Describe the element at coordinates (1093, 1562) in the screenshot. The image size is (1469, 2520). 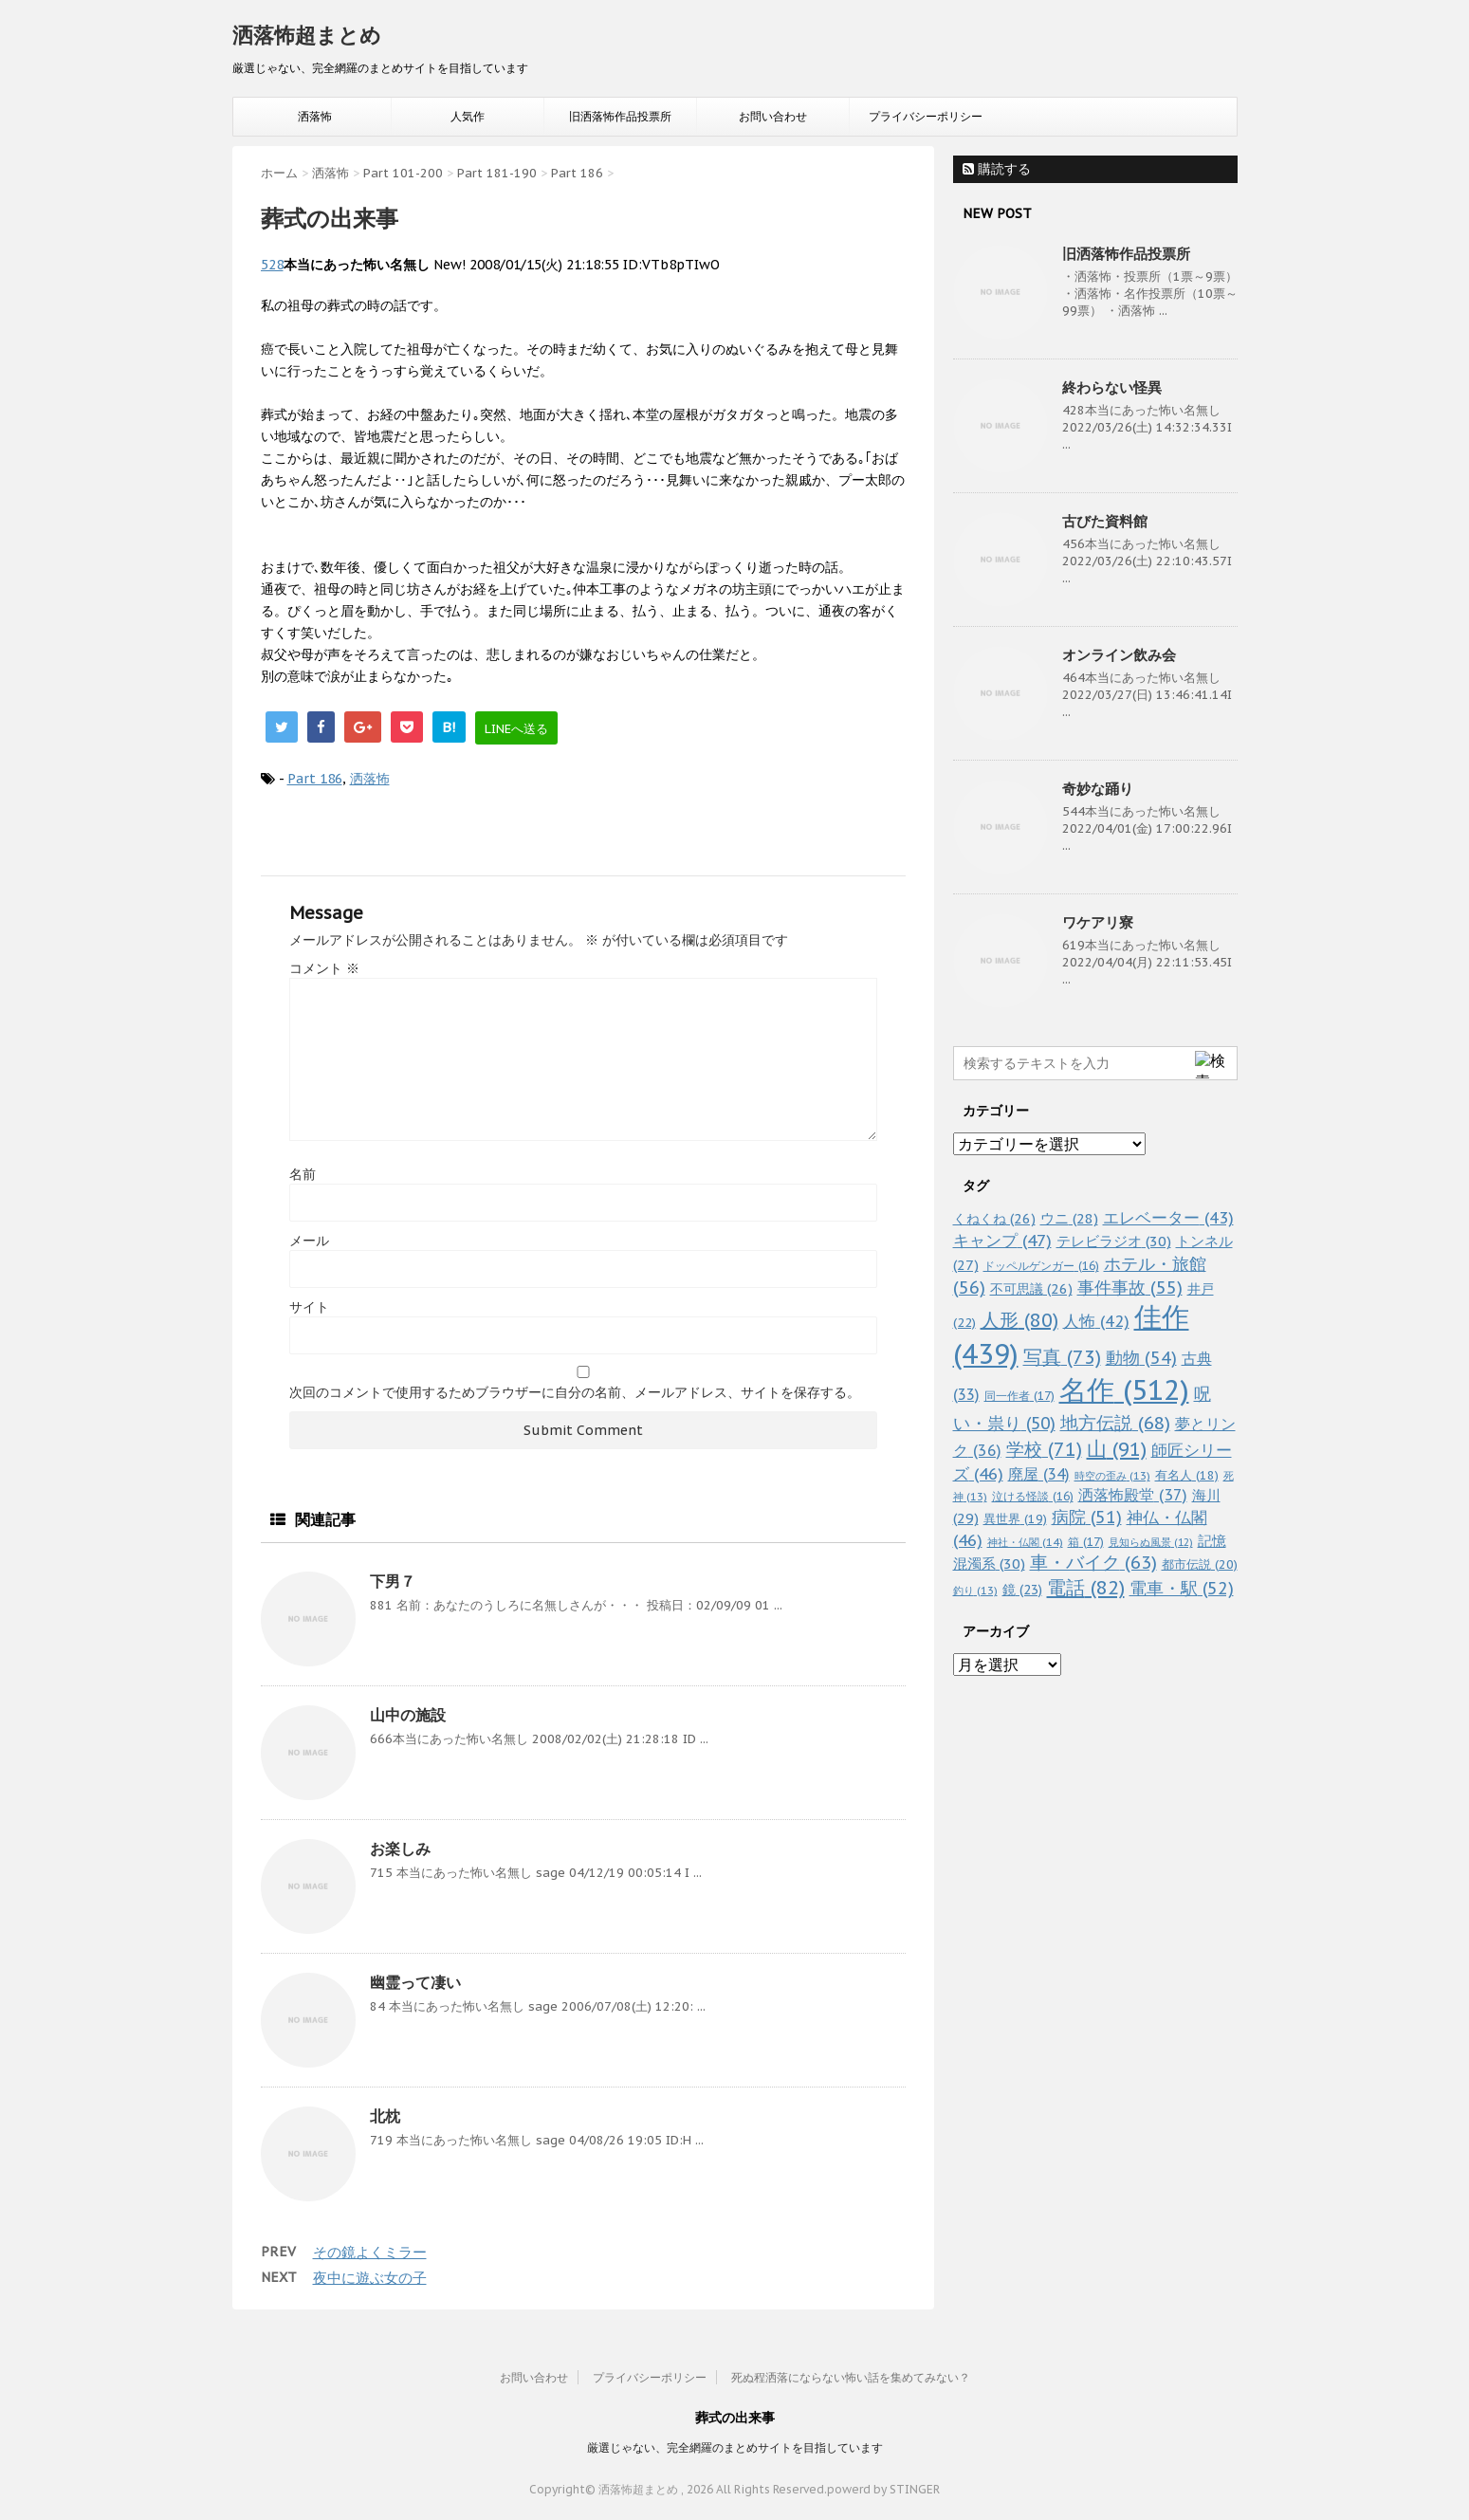
I see `車・バイク [車・バイク (63個の項目)]` at that location.